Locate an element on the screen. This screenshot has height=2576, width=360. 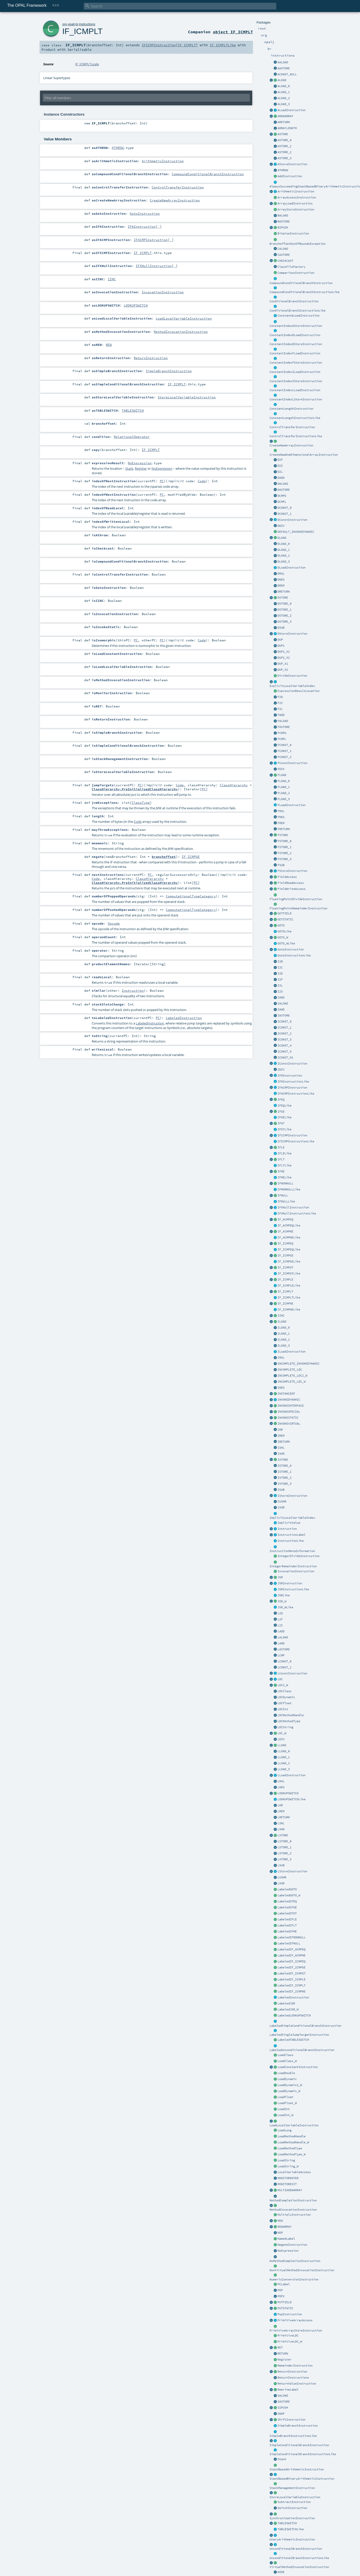
BitwiseInstruction is located at coordinates (293, 233).